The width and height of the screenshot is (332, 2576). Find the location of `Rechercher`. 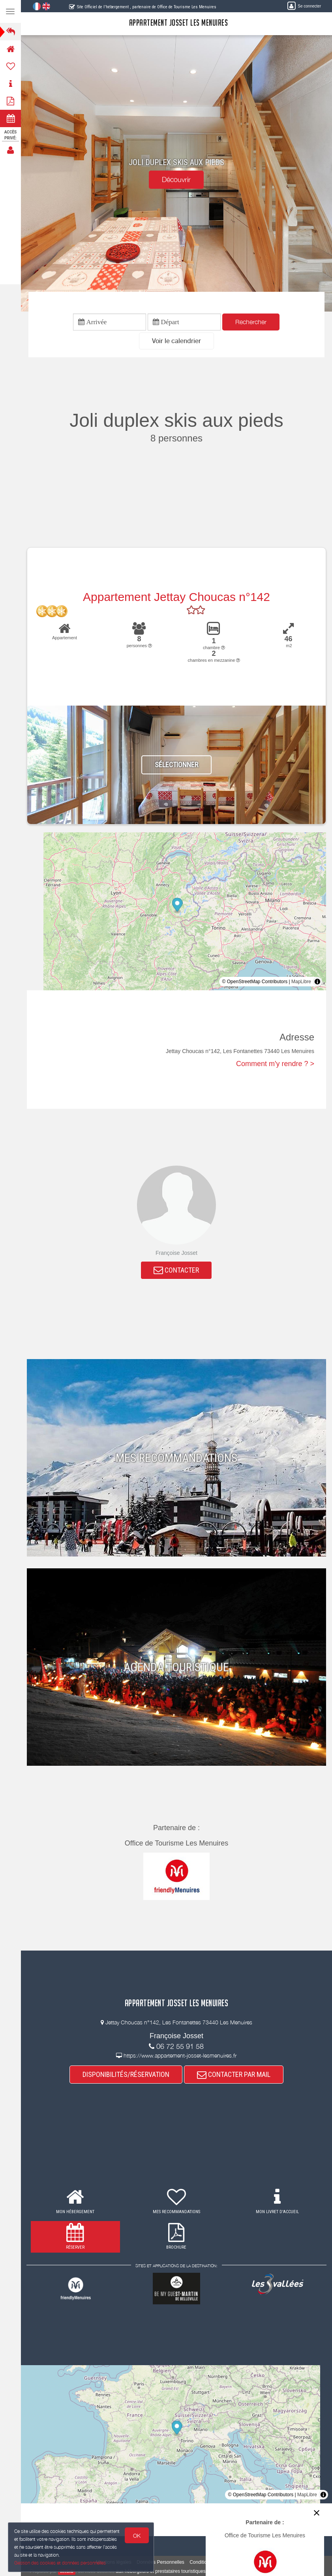

Rechercher is located at coordinates (251, 321).